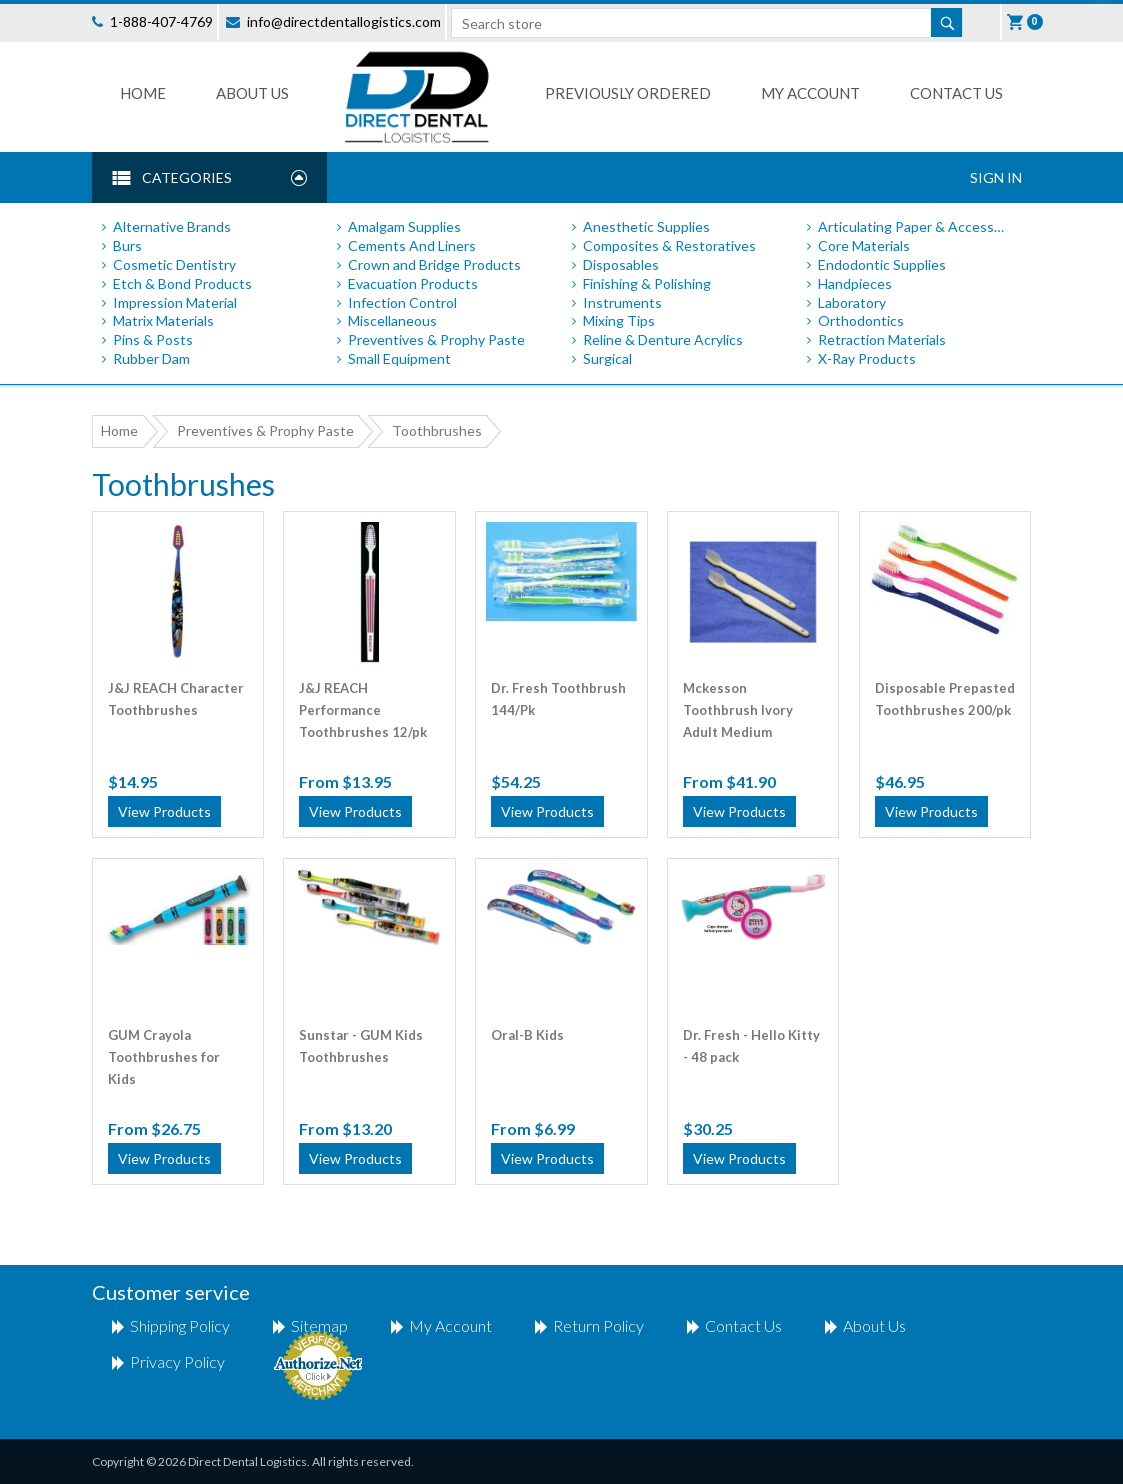 The width and height of the screenshot is (1123, 1484). I want to click on Small Equipment, so click(399, 358).